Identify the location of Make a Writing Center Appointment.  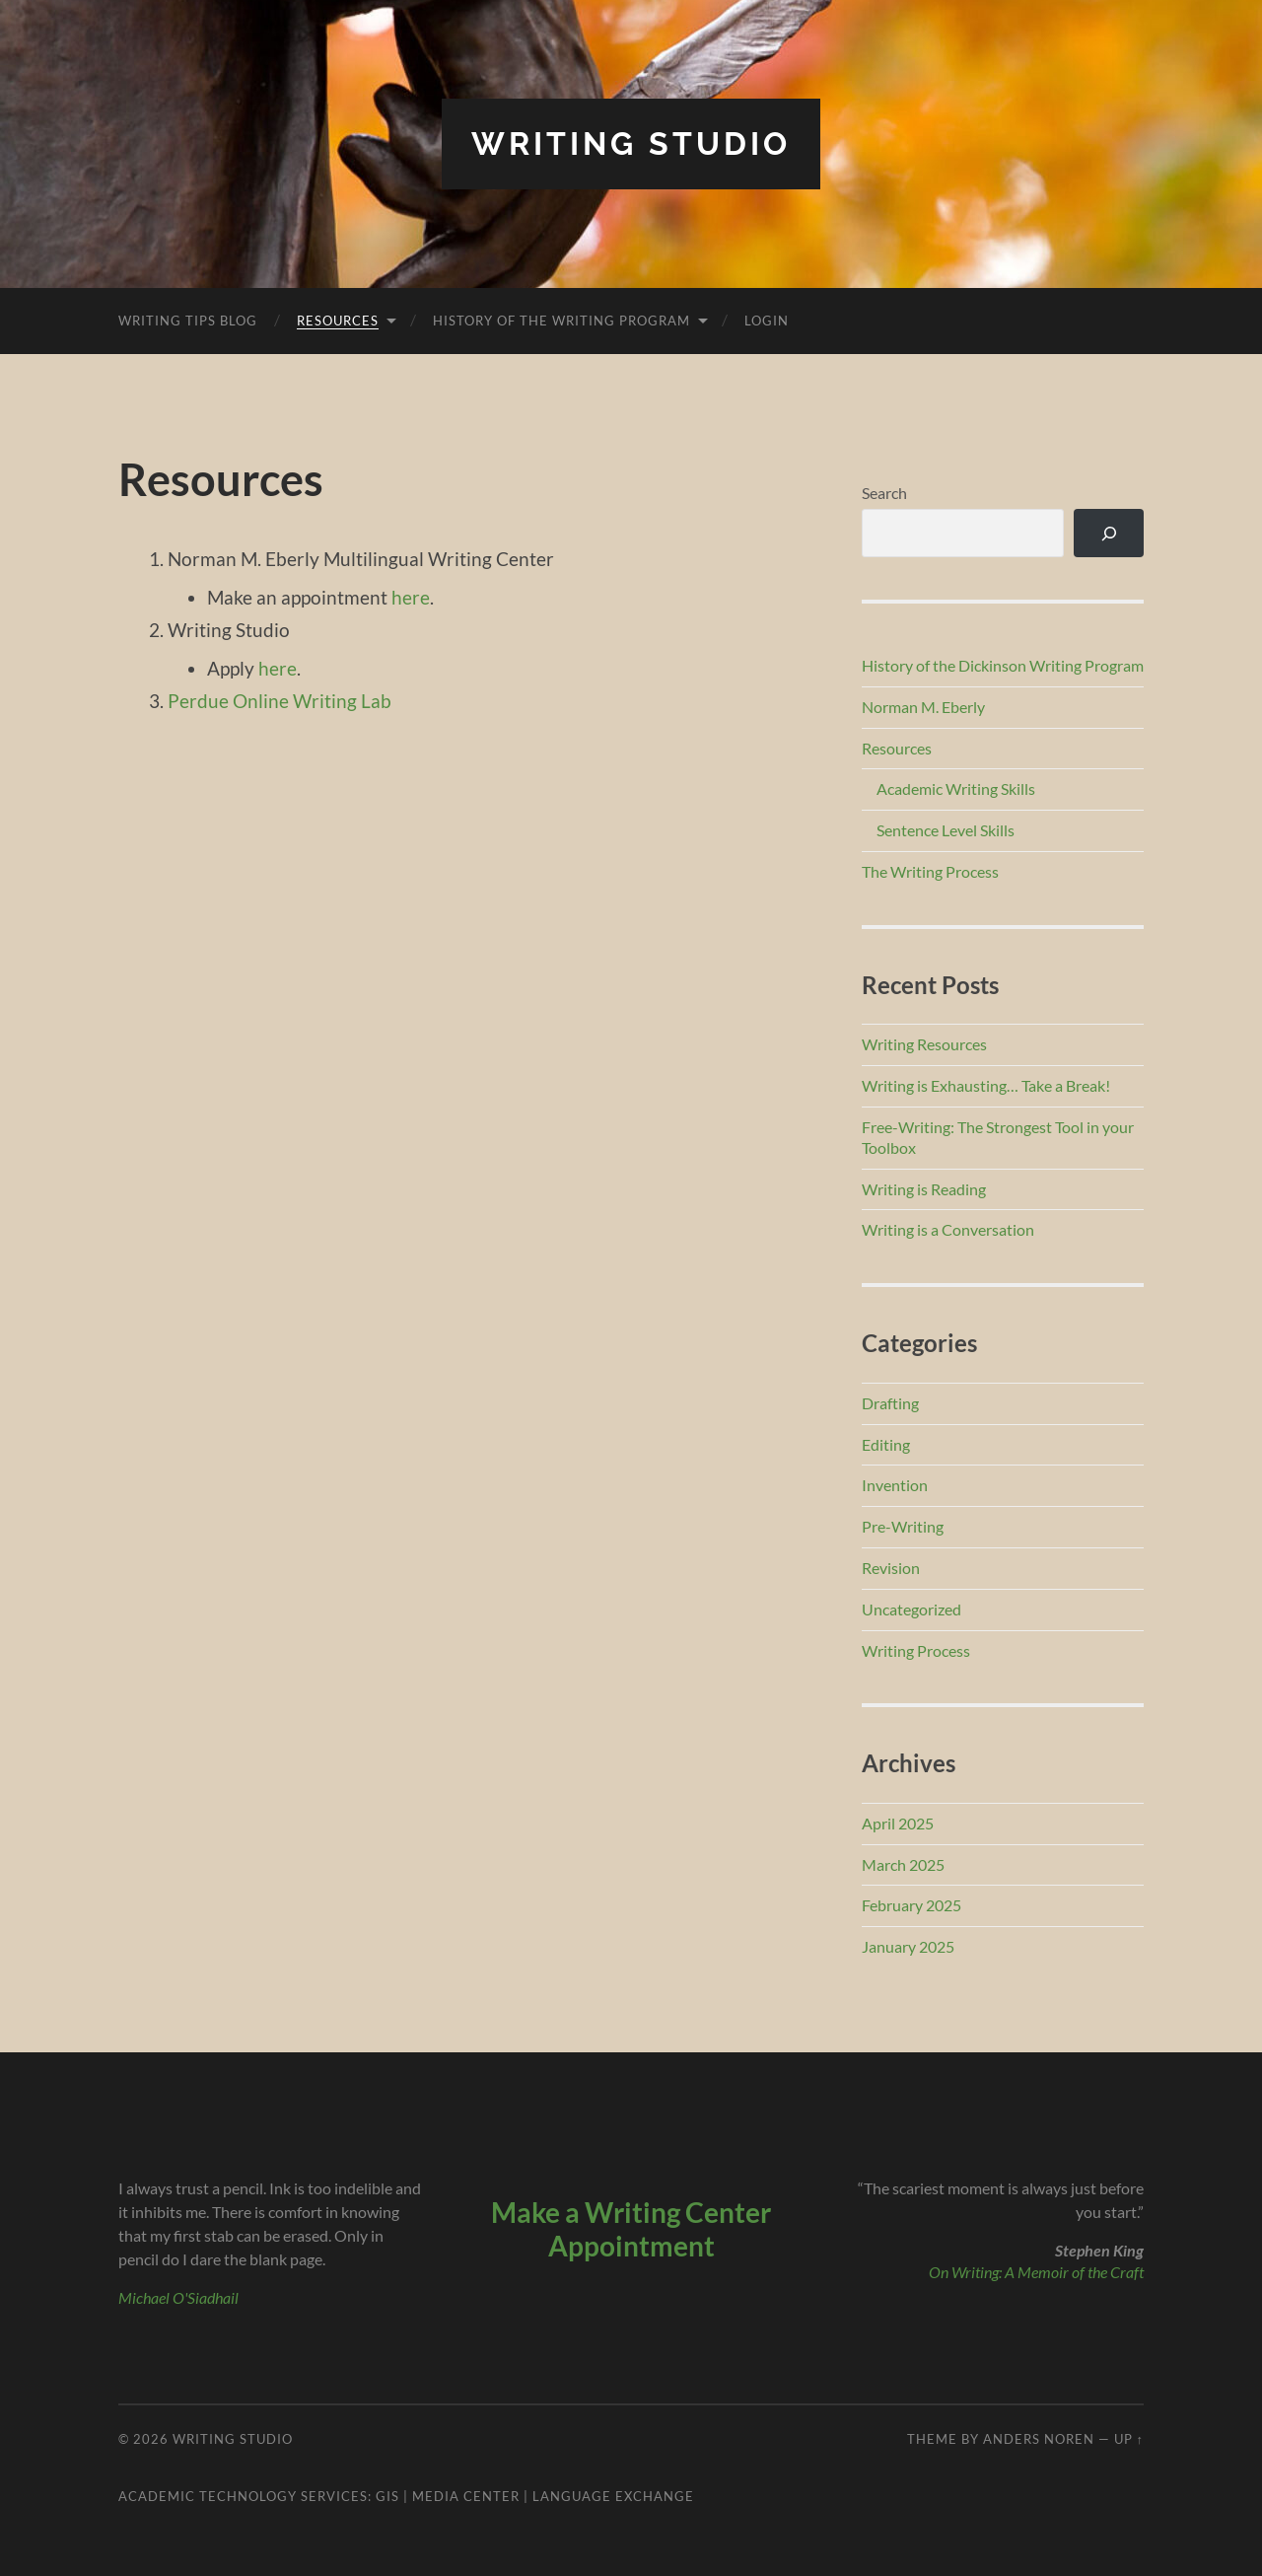
(631, 2228).